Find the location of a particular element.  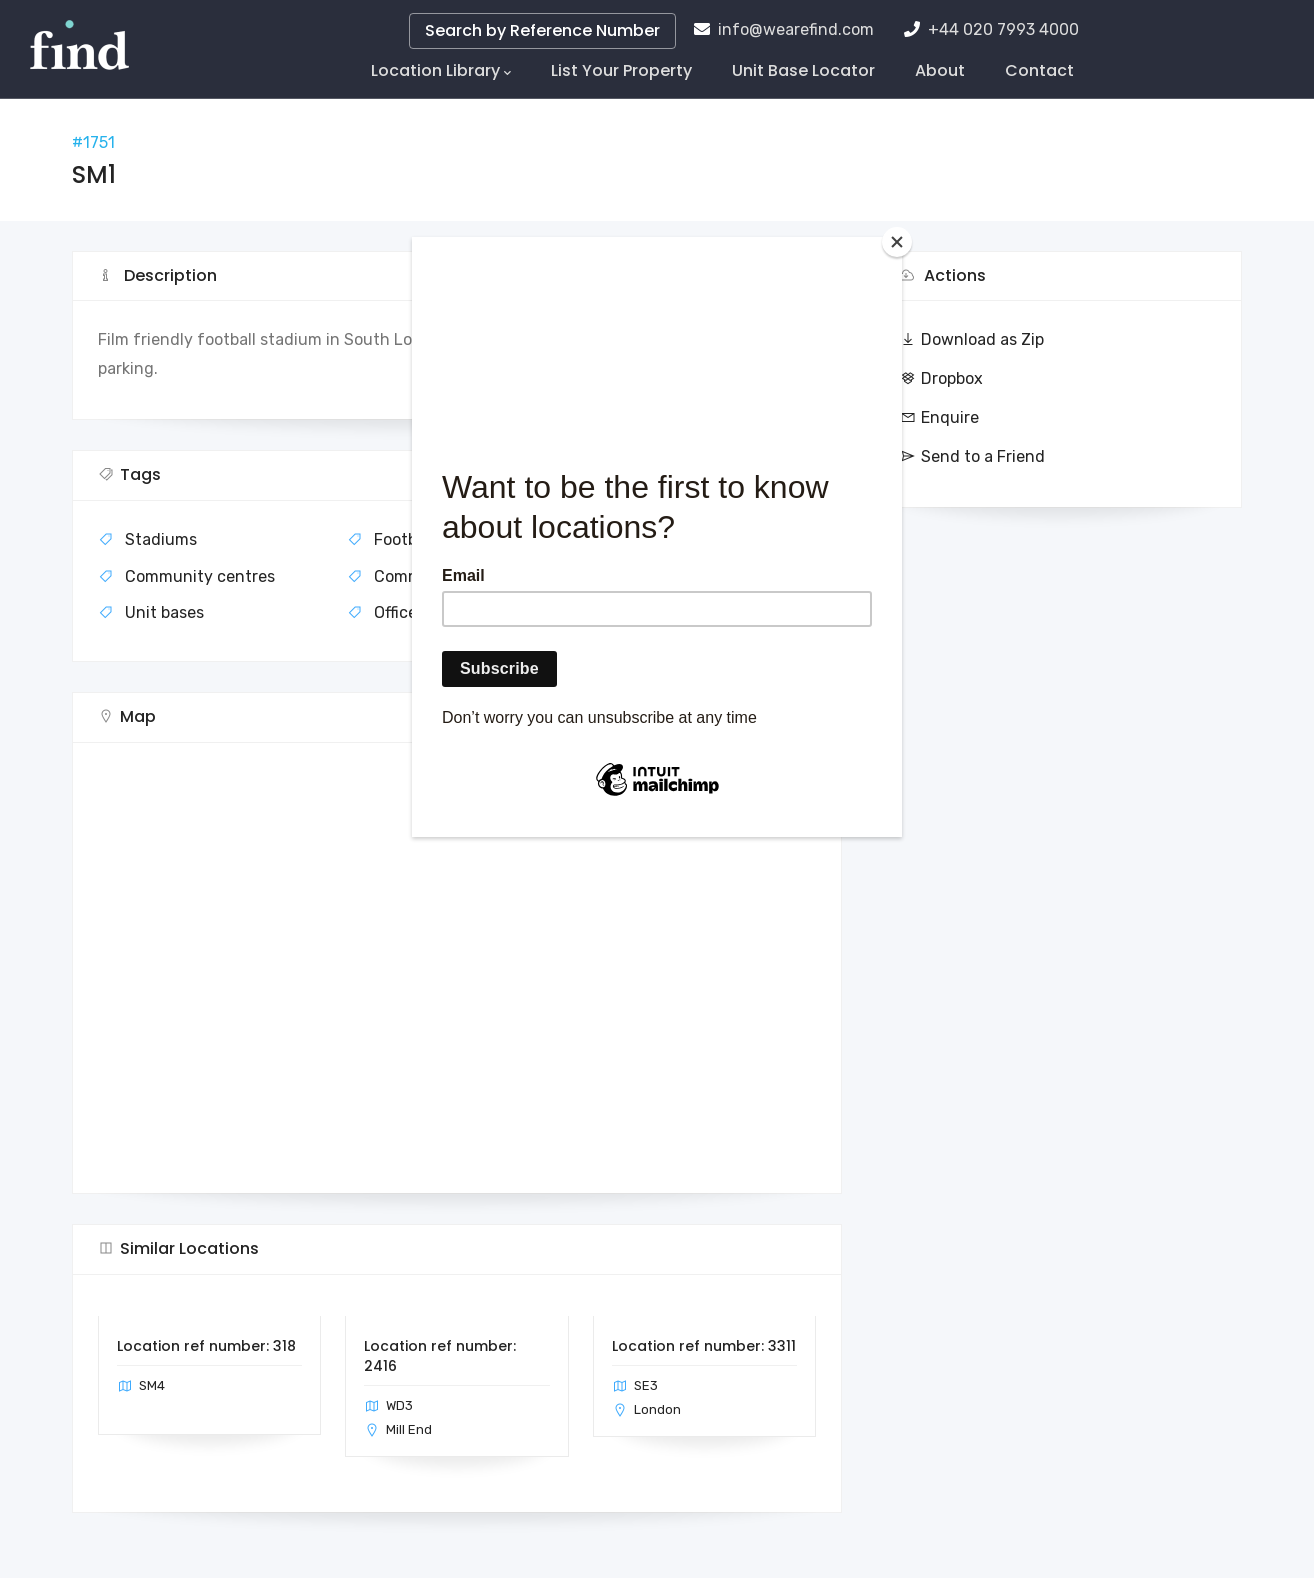

[Close] is located at coordinates (897, 242).